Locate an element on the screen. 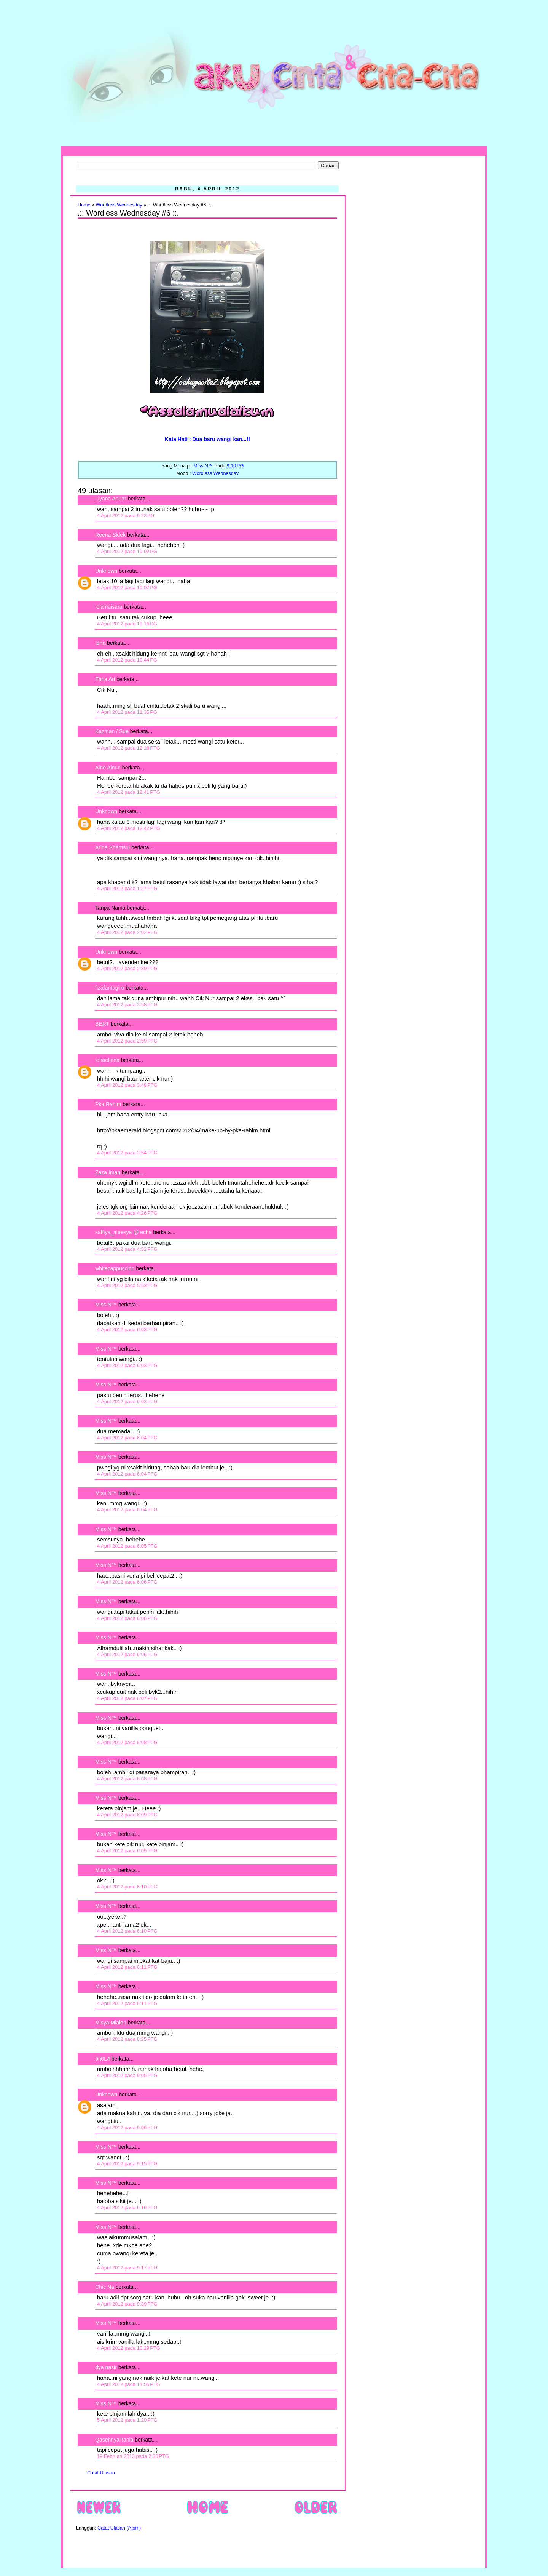 The height and width of the screenshot is (2576, 548). 4 April 2012 pada 12:42 PTG is located at coordinates (128, 828).